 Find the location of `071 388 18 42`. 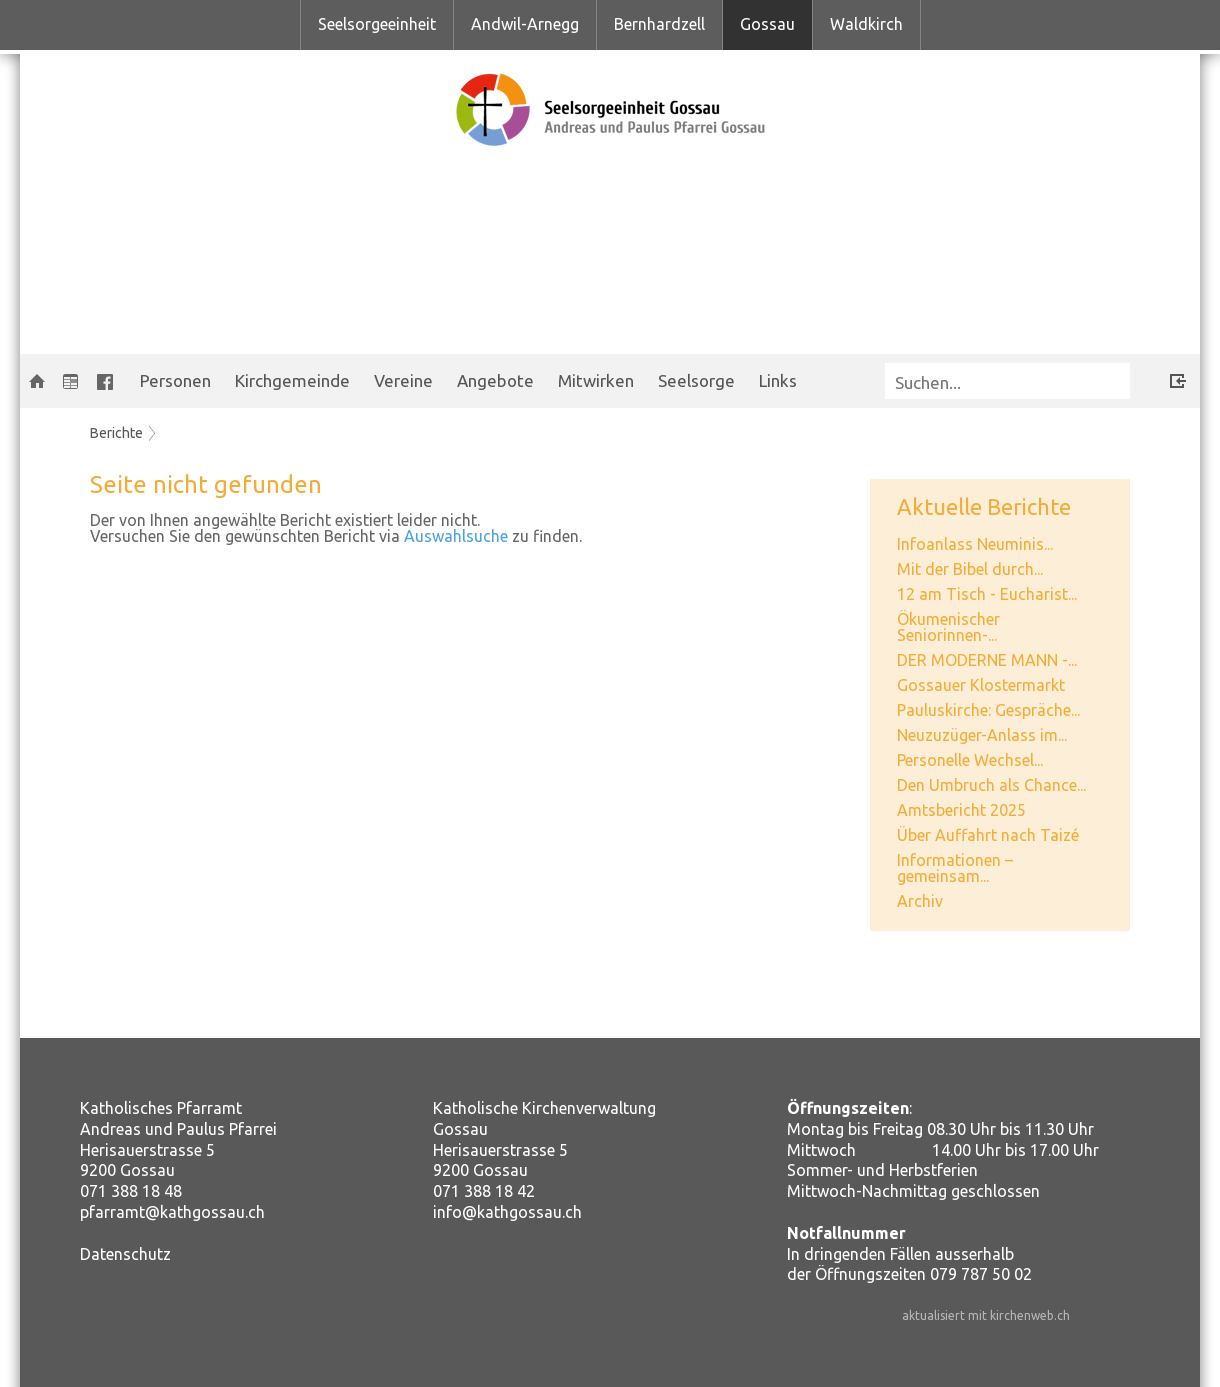

071 388 18 42 is located at coordinates (484, 1191).